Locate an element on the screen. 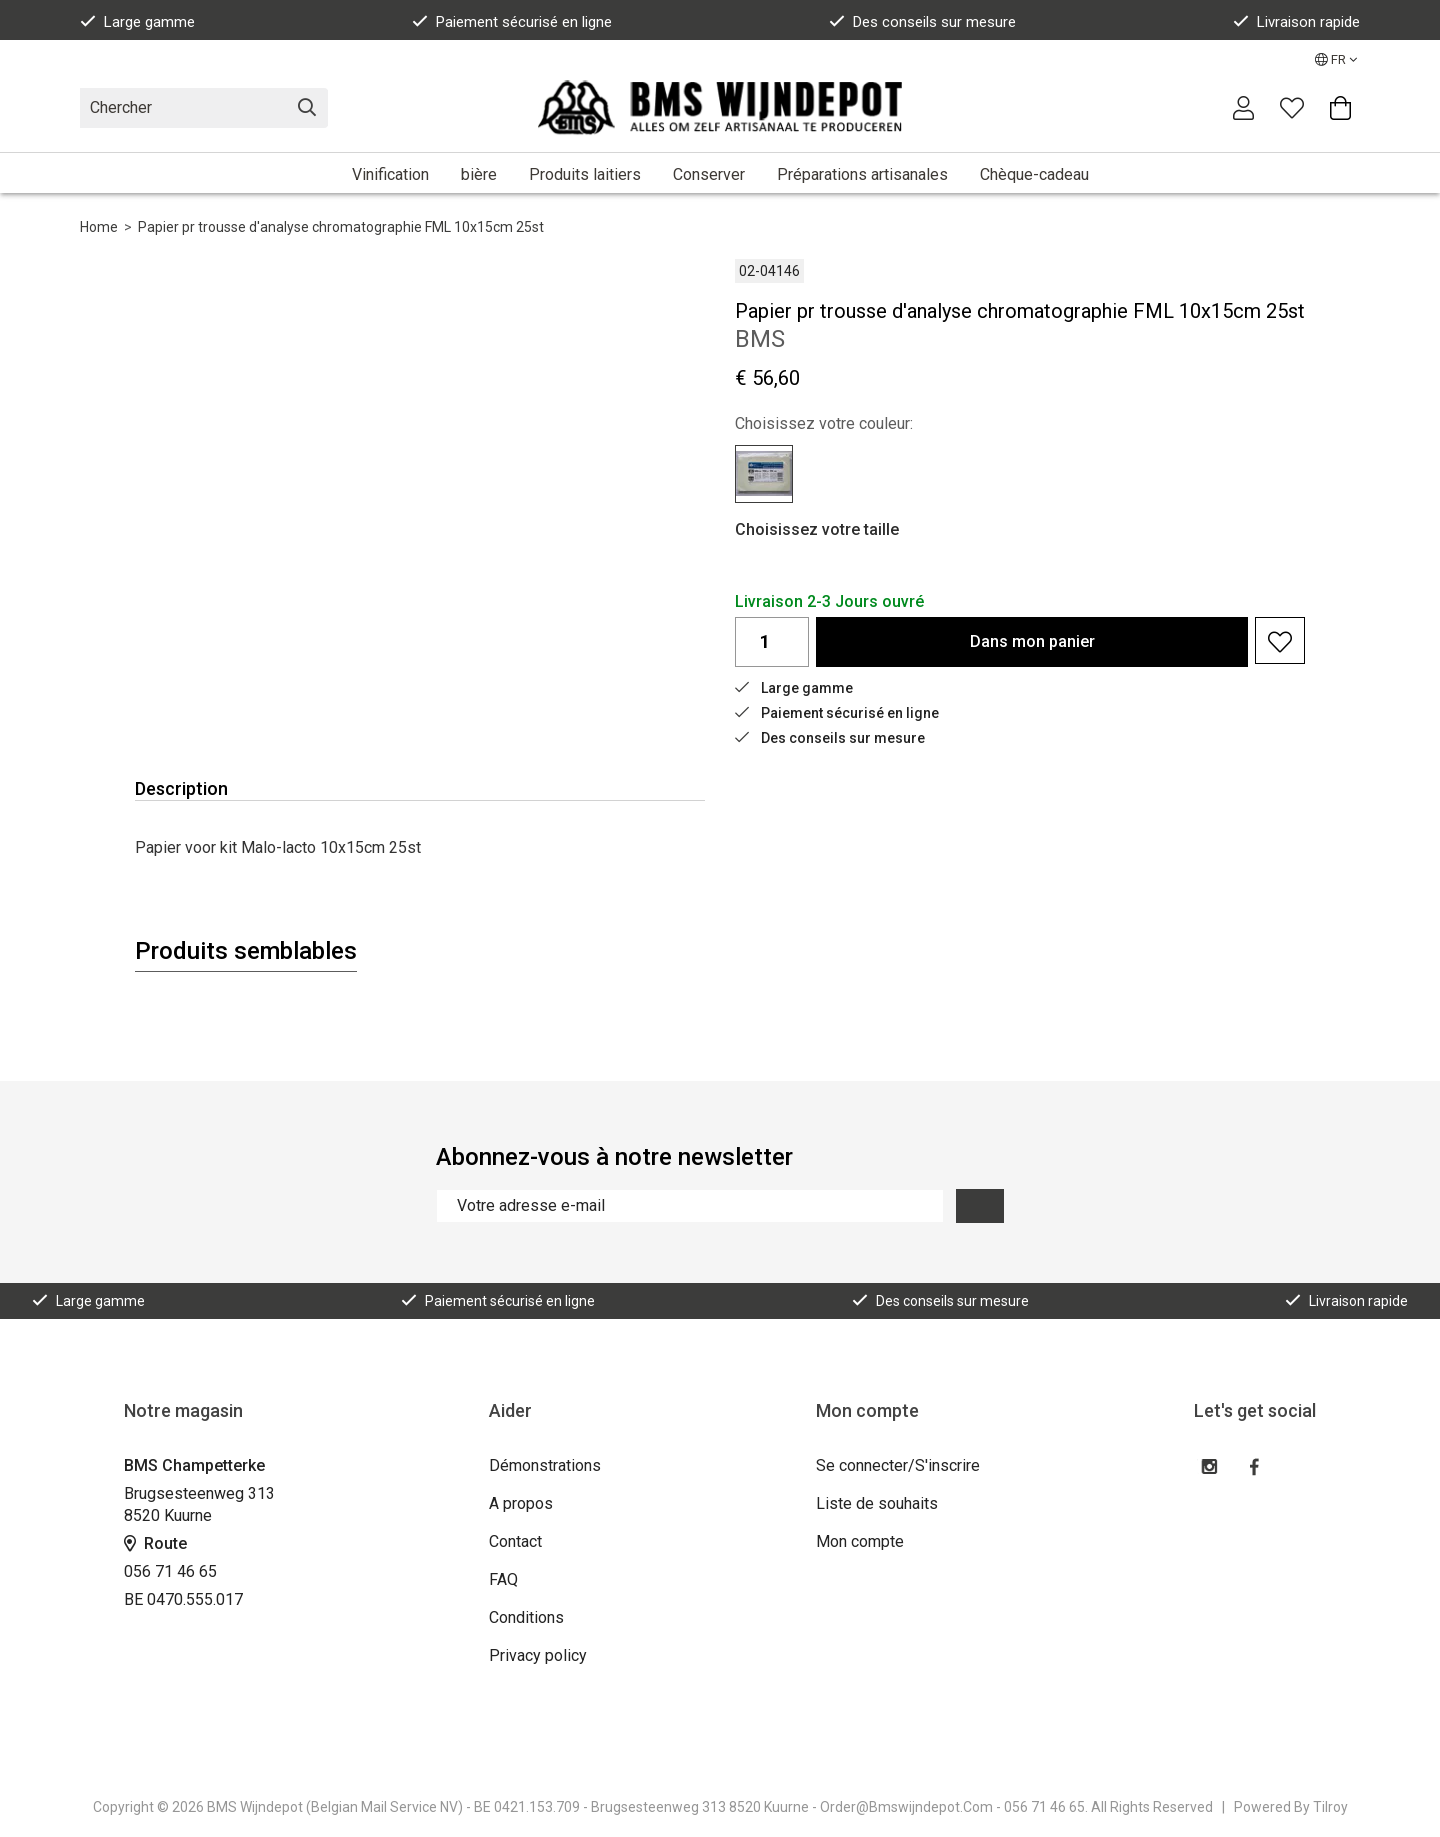 The width and height of the screenshot is (1440, 1837). Mon compte is located at coordinates (860, 1541).